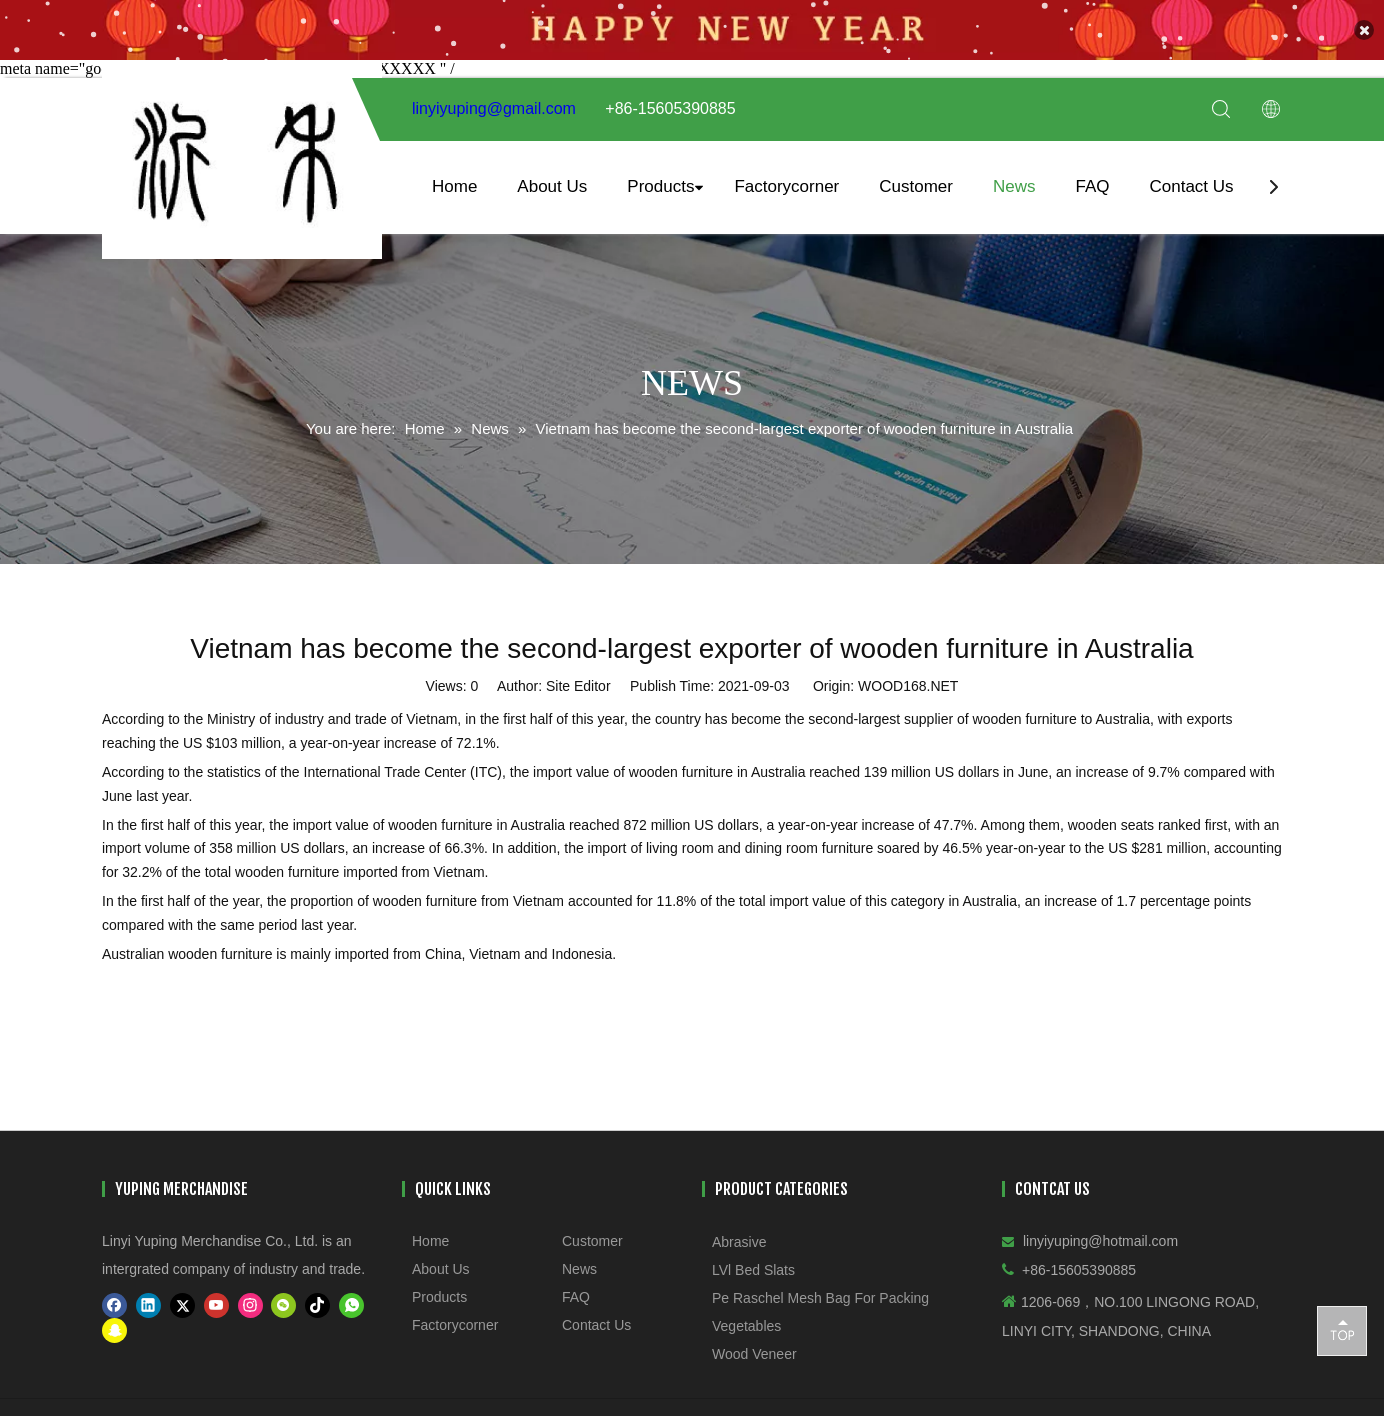  Describe the element at coordinates (317, 1296) in the screenshot. I see `[tiktok]` at that location.